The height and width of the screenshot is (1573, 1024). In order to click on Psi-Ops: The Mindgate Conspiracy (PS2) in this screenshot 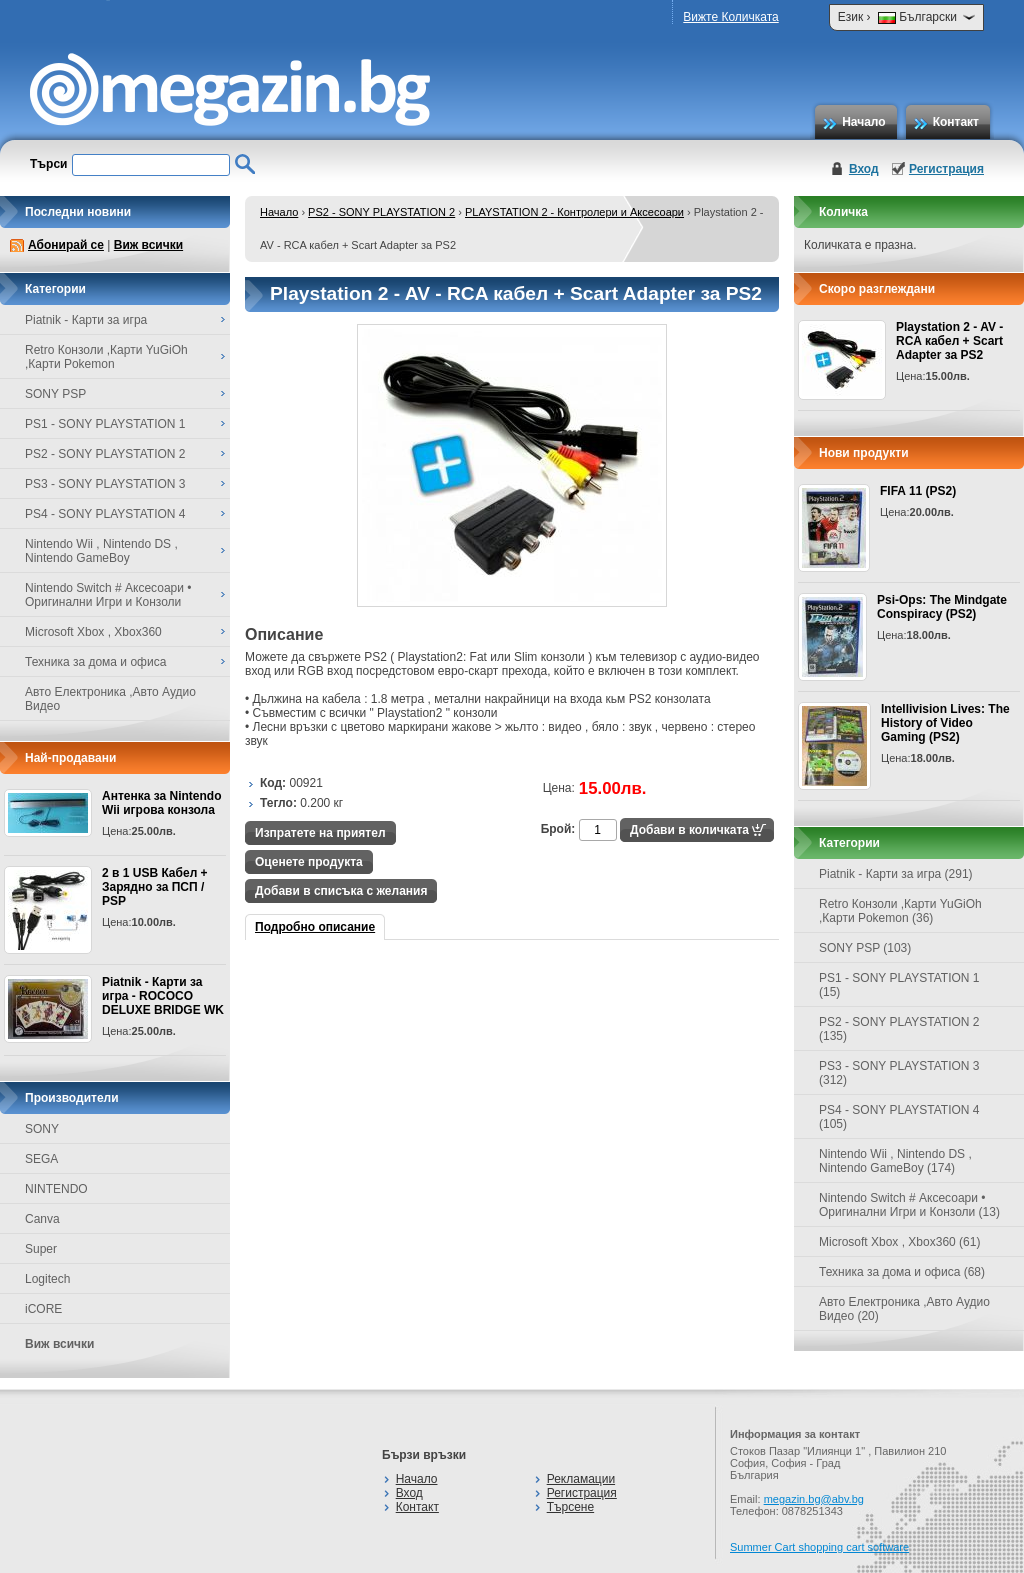, I will do `click(942, 607)`.